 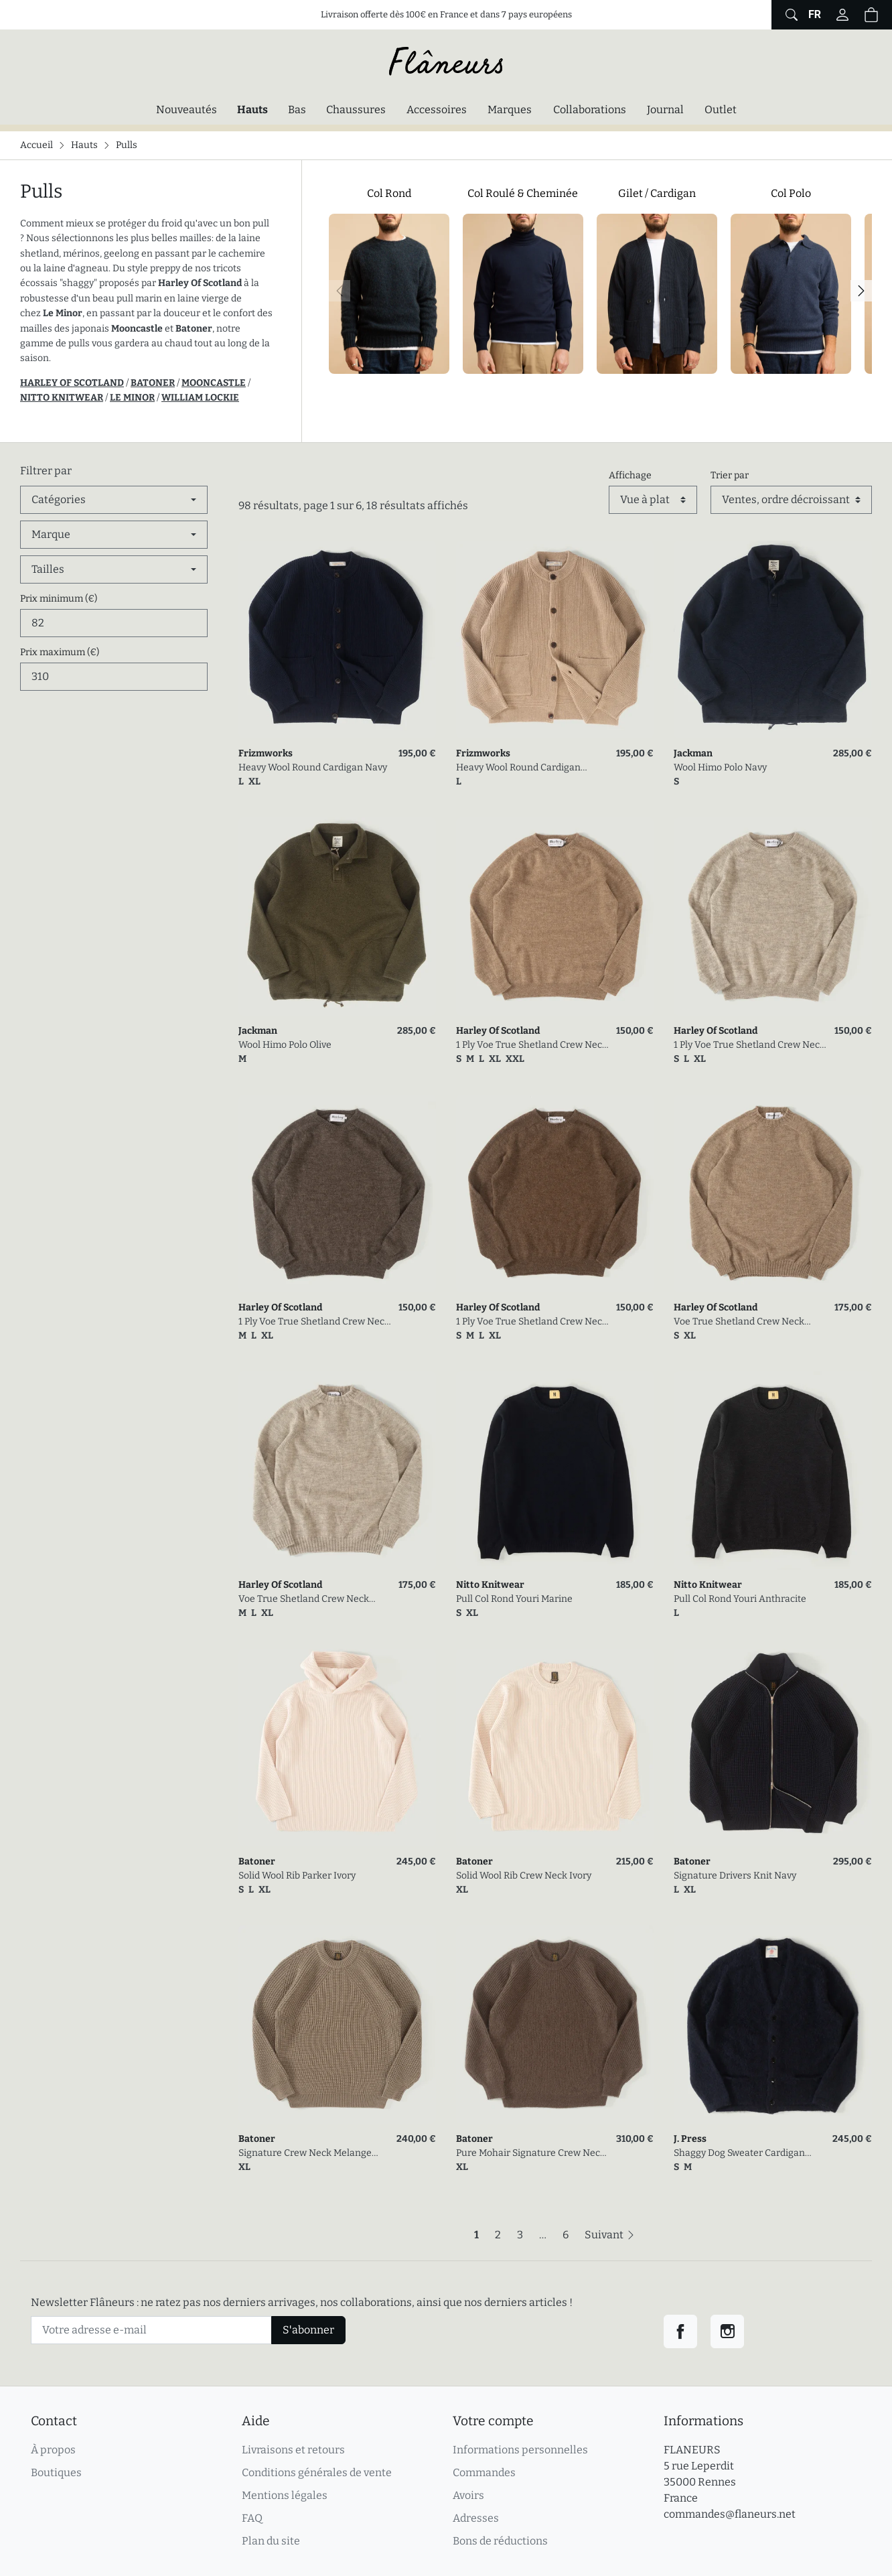 What do you see at coordinates (317, 2472) in the screenshot?
I see `Conditions générales de vente` at bounding box center [317, 2472].